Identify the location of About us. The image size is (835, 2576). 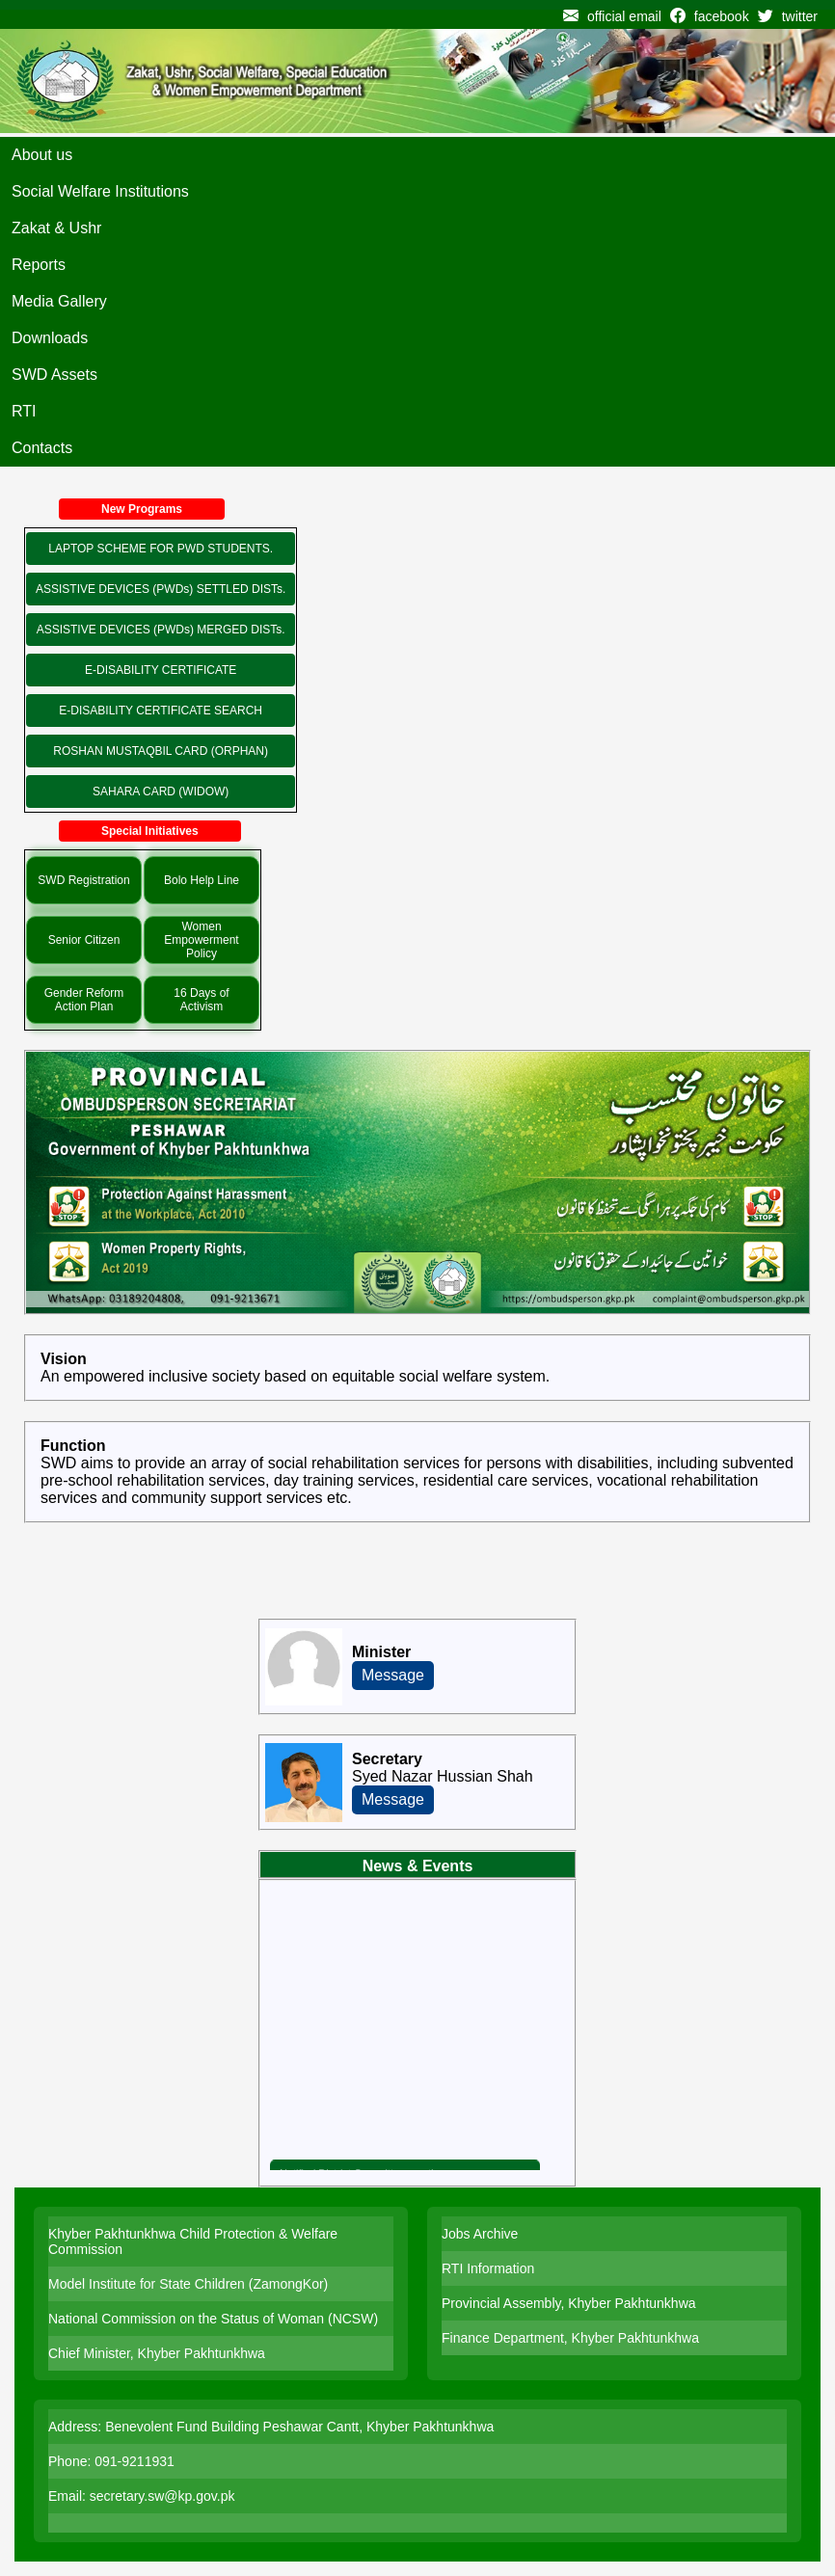
(42, 155).